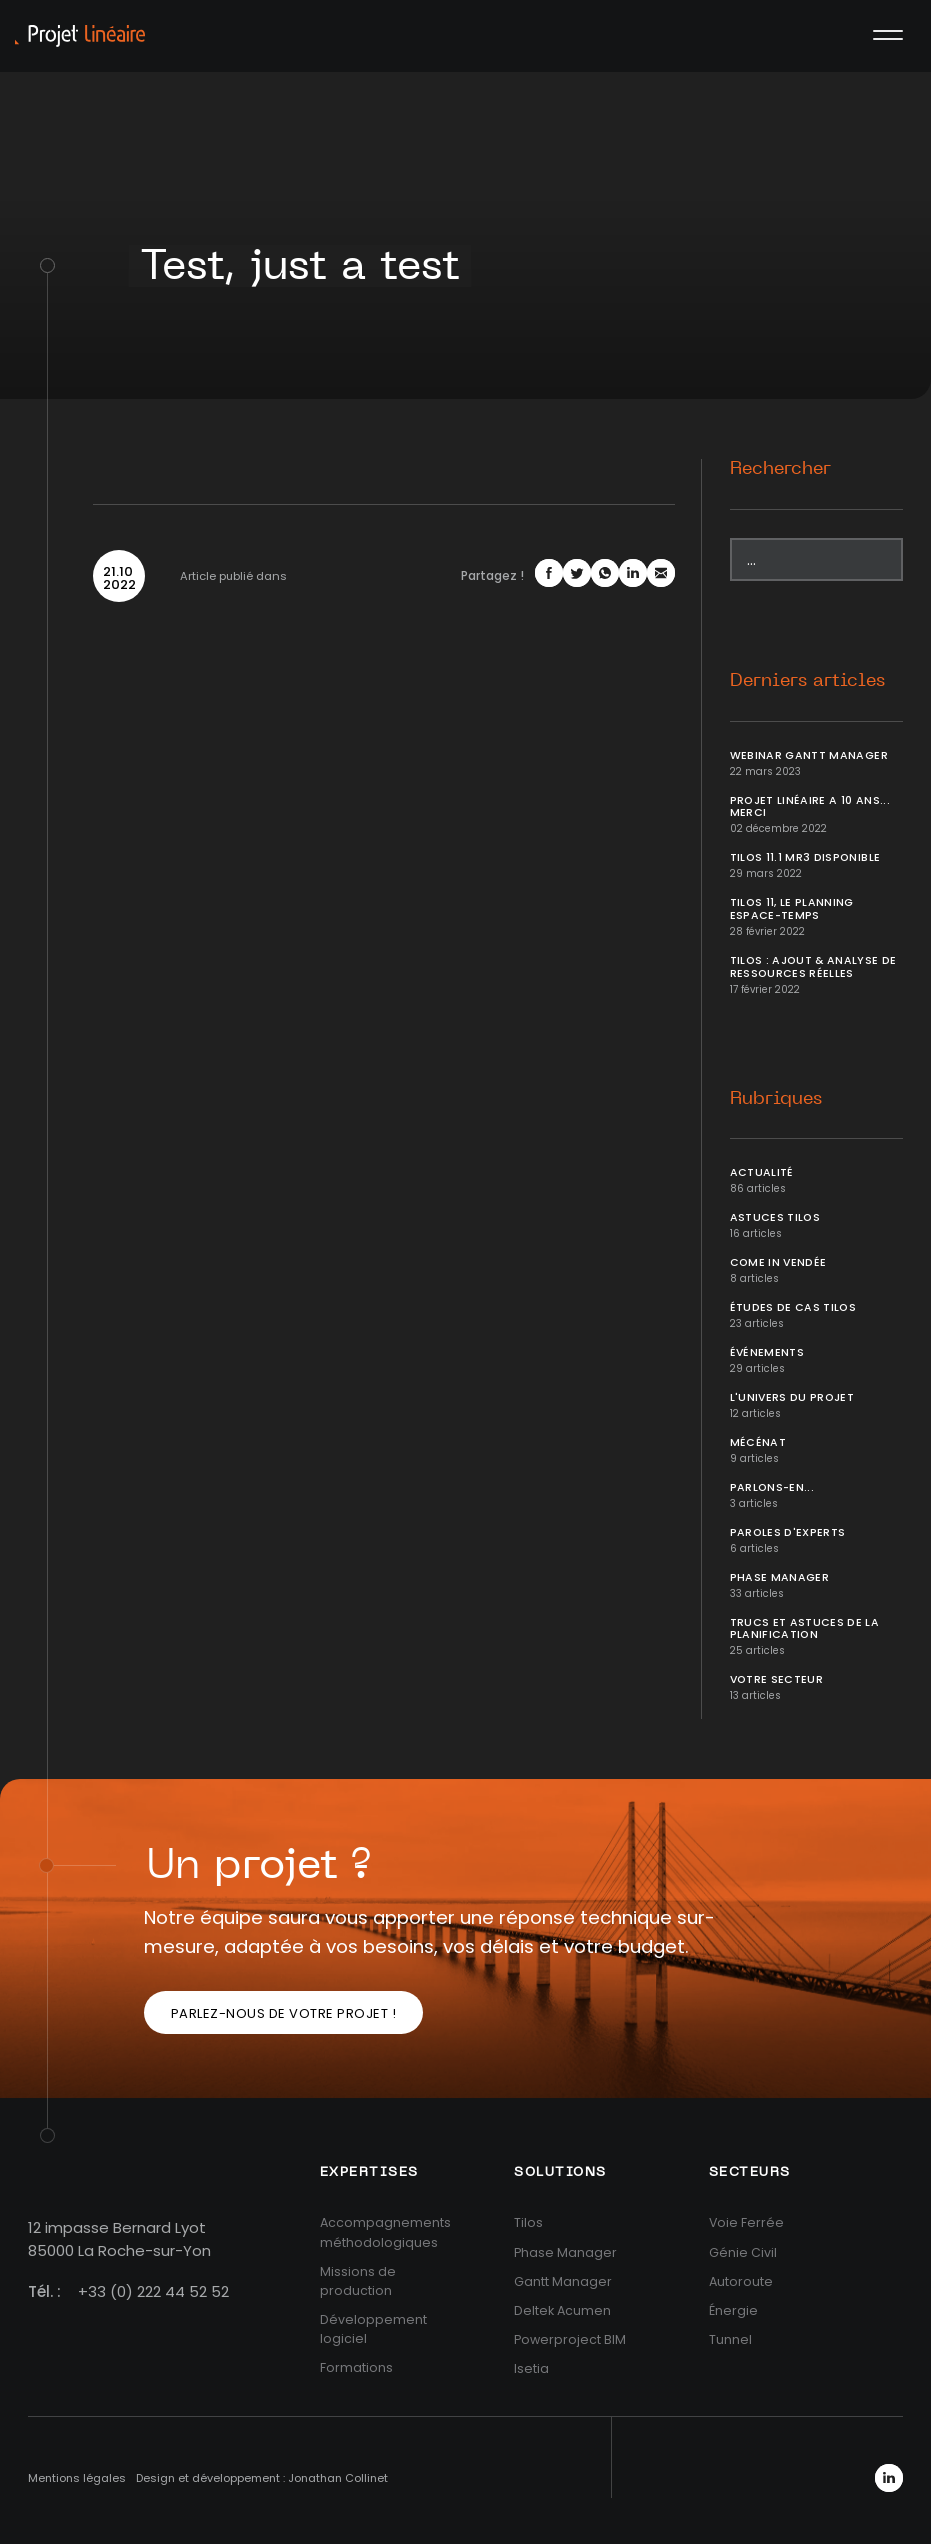 This screenshot has height=2544, width=931. What do you see at coordinates (741, 2281) in the screenshot?
I see `Autoroute` at bounding box center [741, 2281].